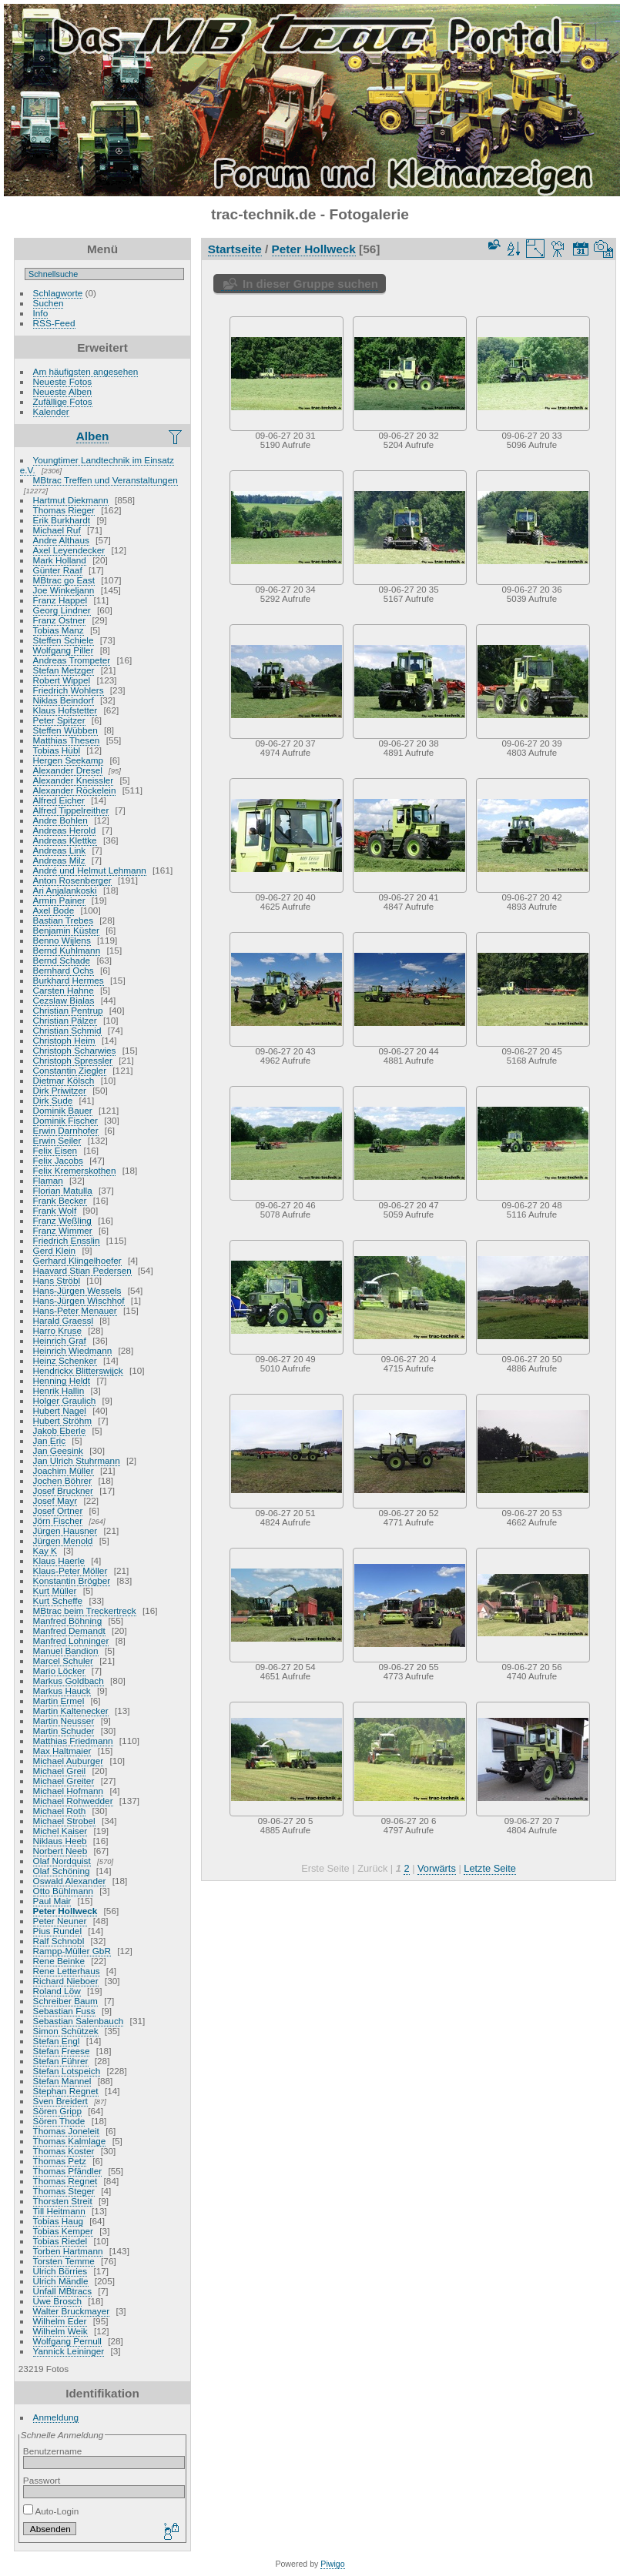 The width and height of the screenshot is (620, 2576). I want to click on Franz Ostner, so click(59, 620).